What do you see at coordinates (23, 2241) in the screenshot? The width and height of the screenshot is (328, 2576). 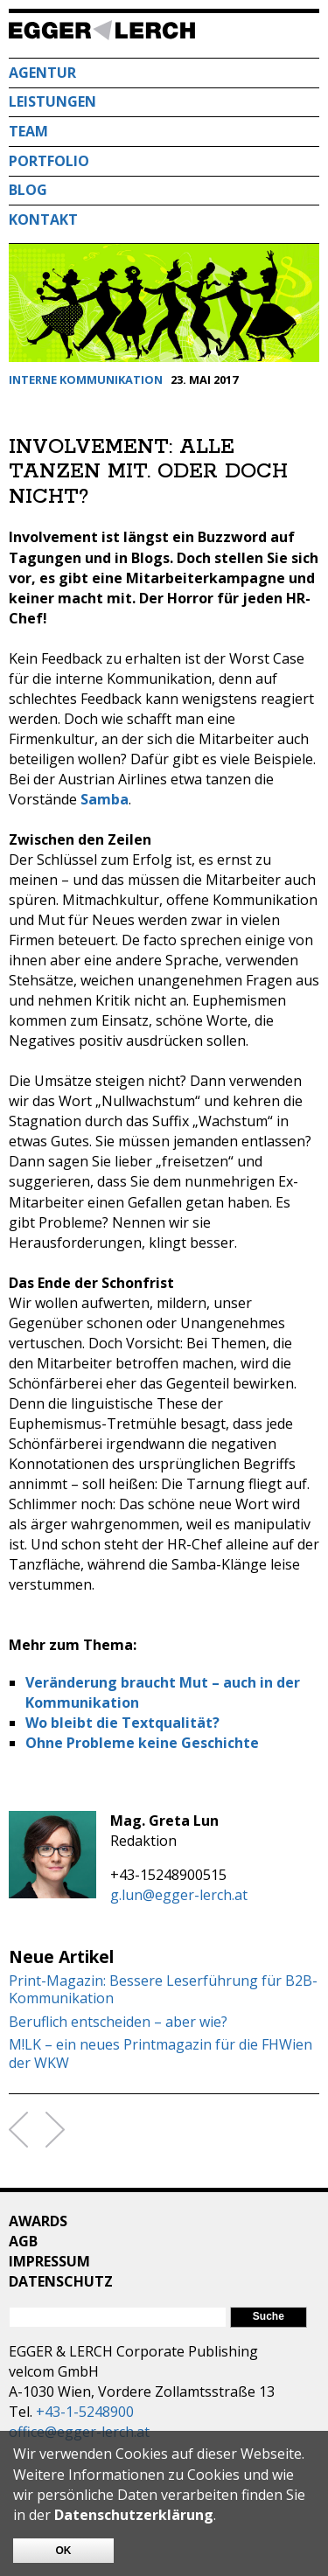 I see `AGB` at bounding box center [23, 2241].